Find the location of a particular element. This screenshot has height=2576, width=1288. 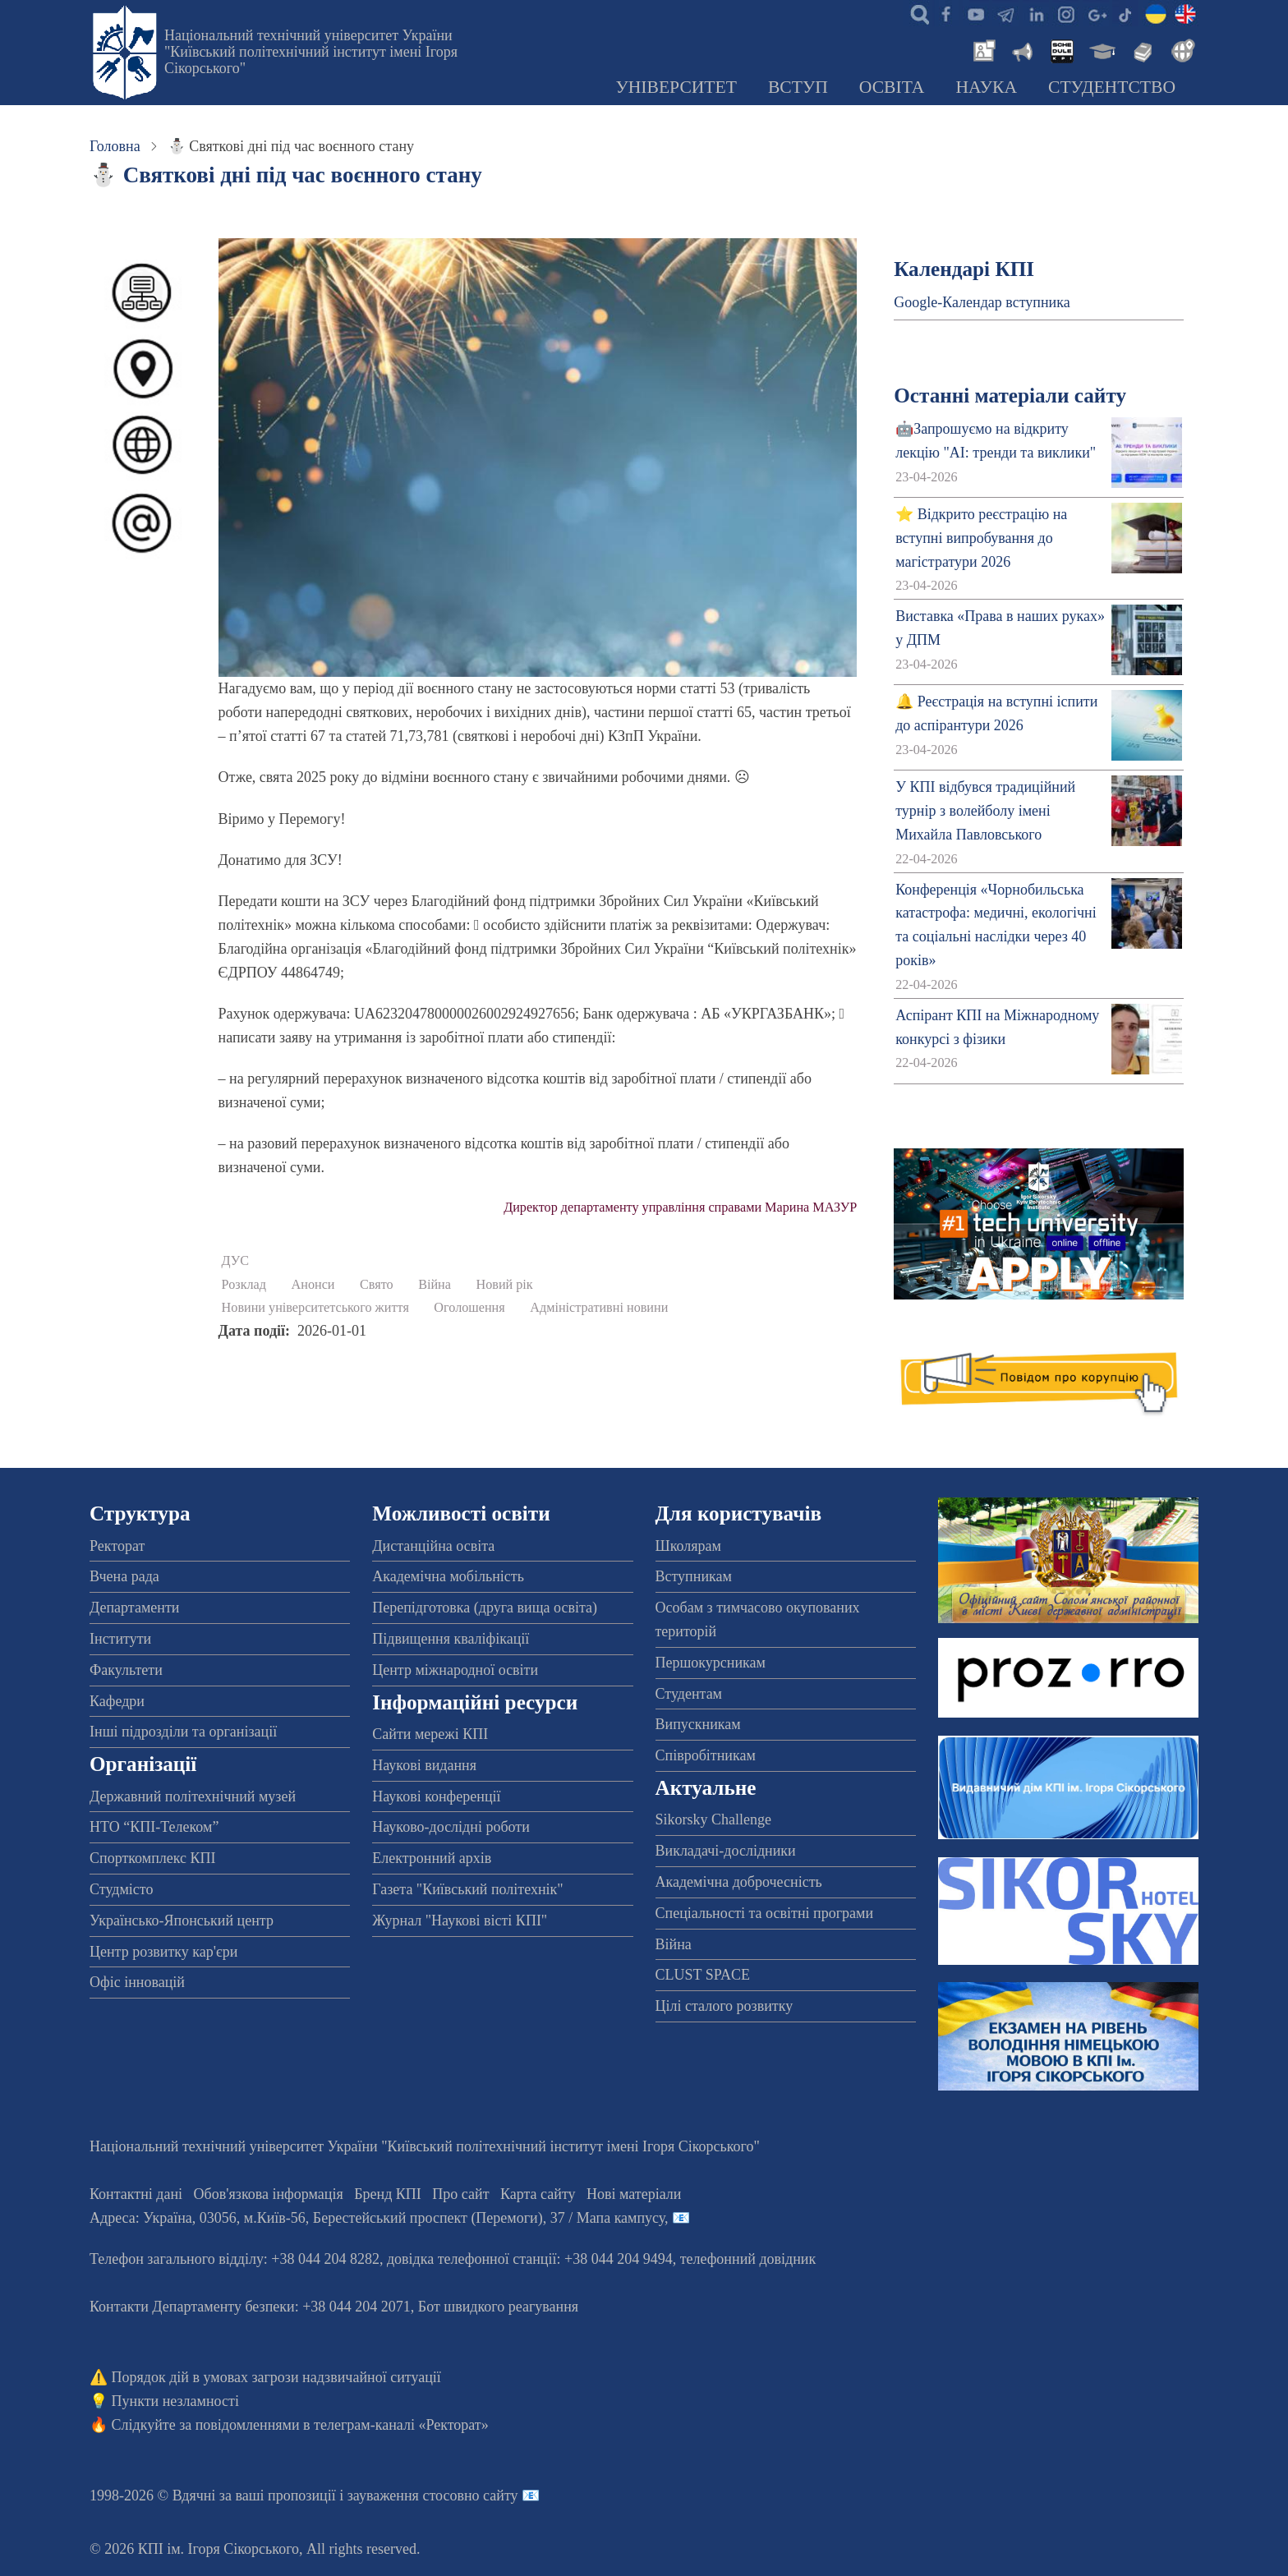

Інститути is located at coordinates (120, 1639).